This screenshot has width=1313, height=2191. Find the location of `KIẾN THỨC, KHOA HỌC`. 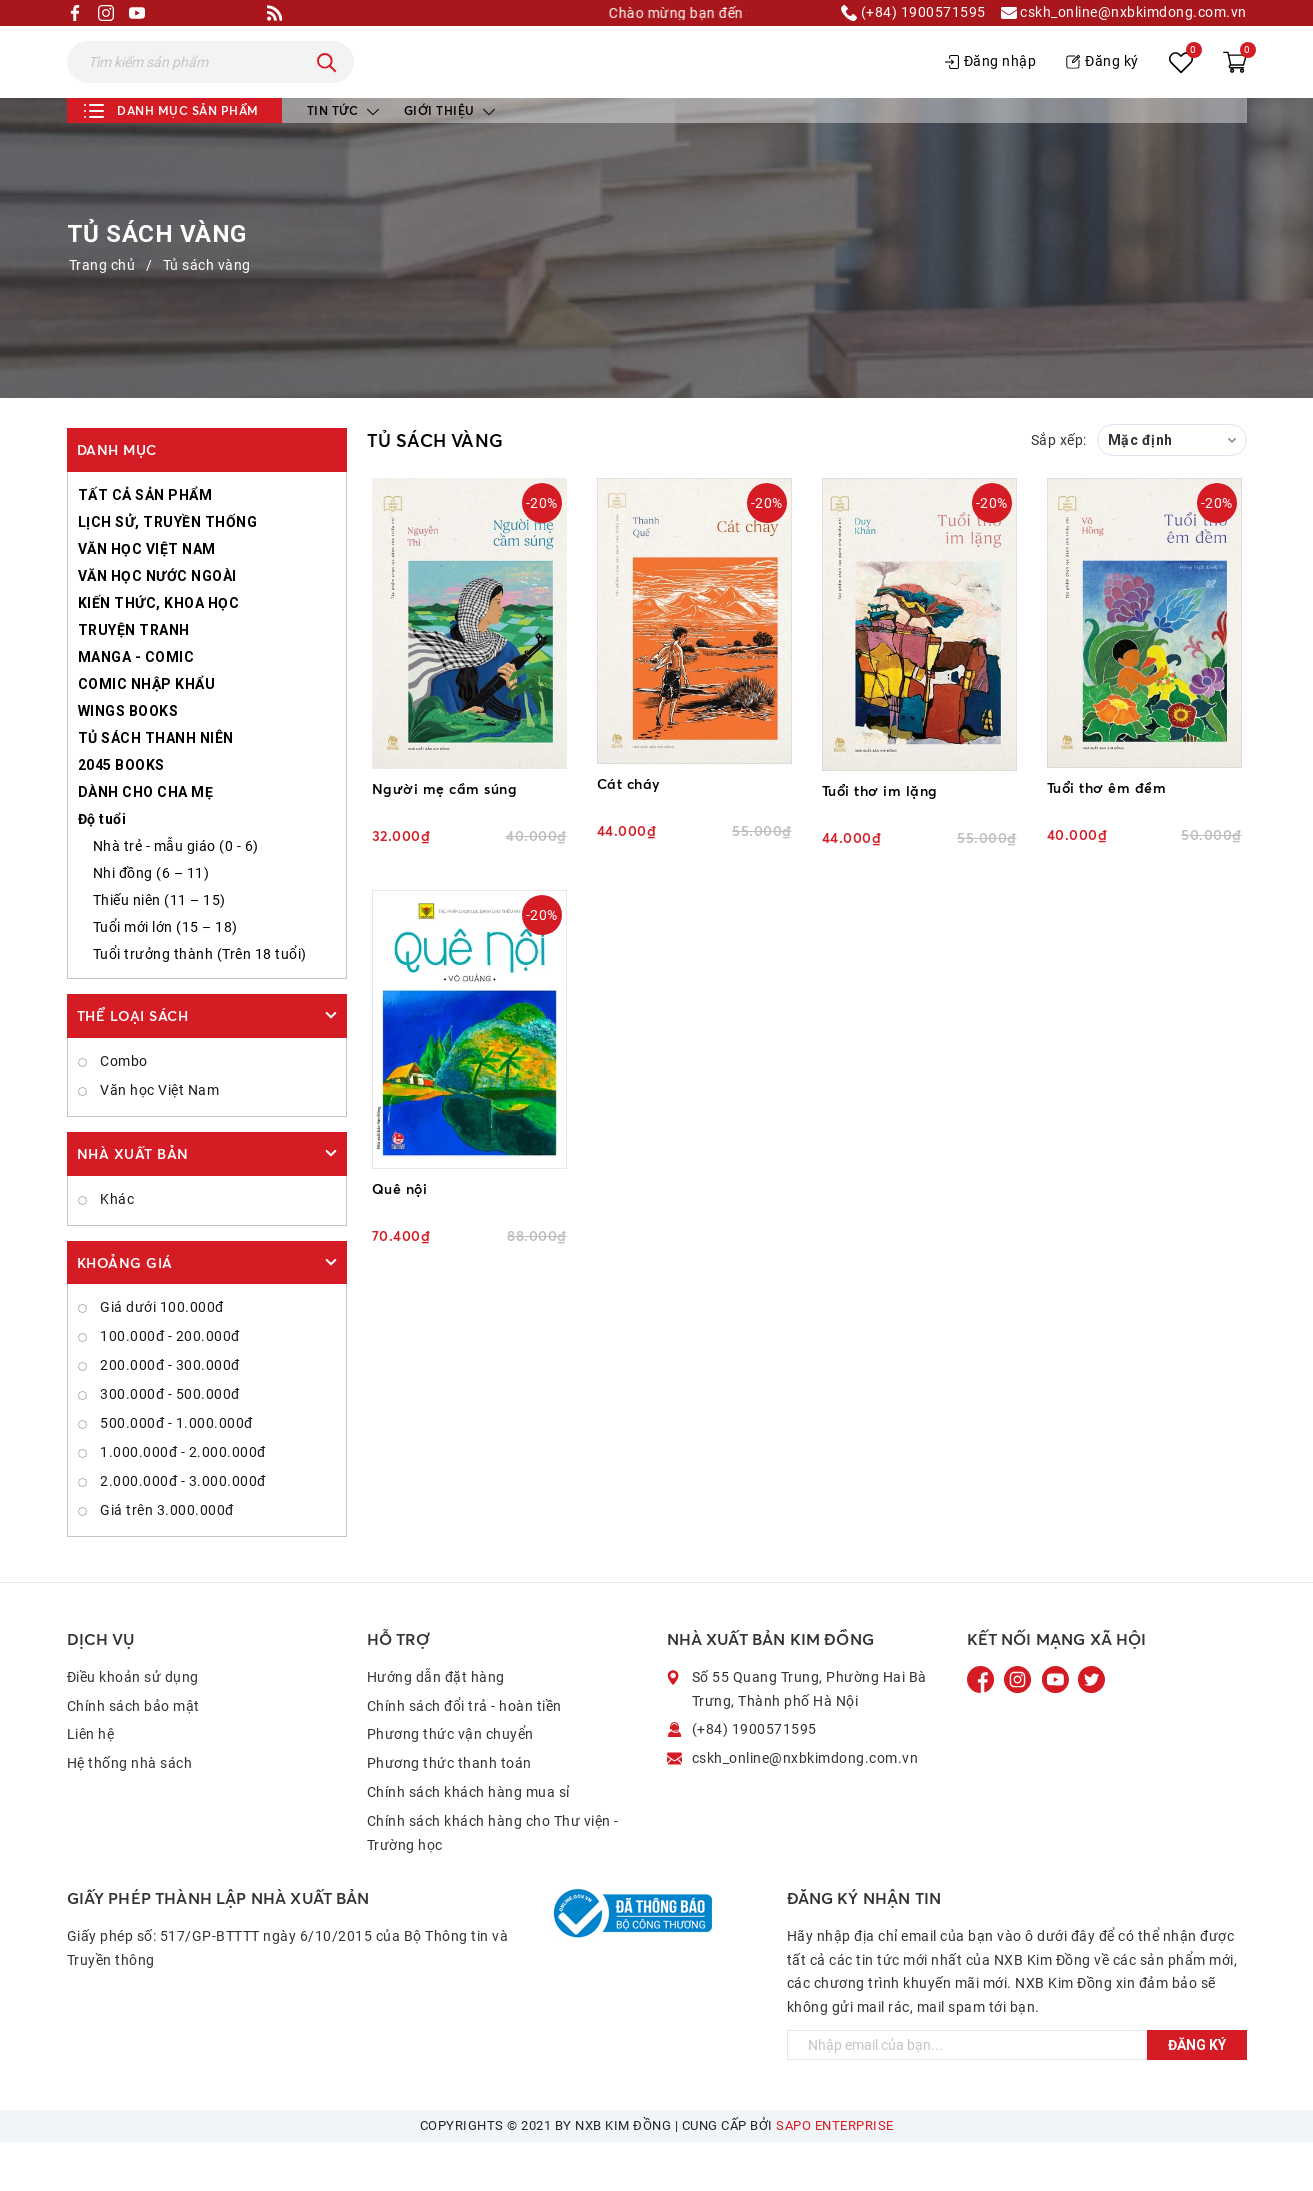

KIẾN THỨC, KHOA HỌC is located at coordinates (159, 652).